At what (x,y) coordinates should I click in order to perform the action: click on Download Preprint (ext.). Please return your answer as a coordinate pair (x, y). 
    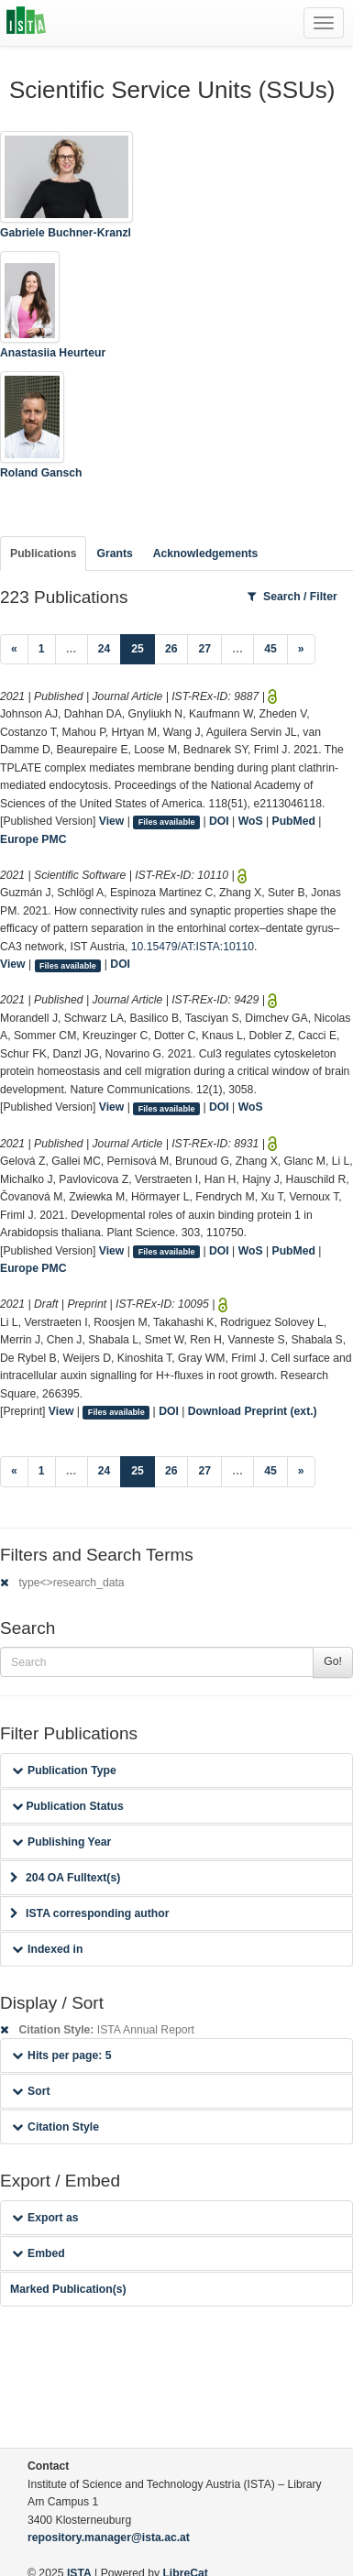
    Looking at the image, I should click on (252, 1411).